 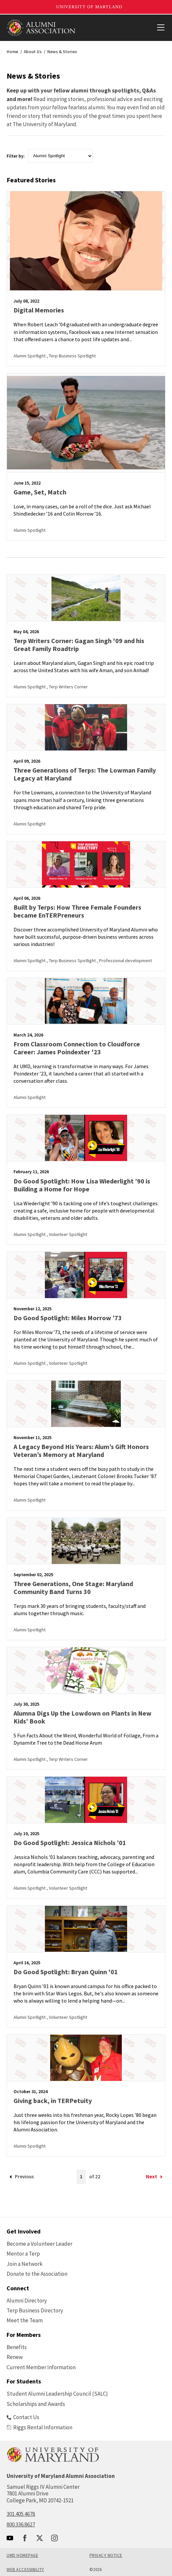 What do you see at coordinates (83, 1717) in the screenshot?
I see `Alumna Digs Up the Lowdown on Plants in New Kids’ Book` at bounding box center [83, 1717].